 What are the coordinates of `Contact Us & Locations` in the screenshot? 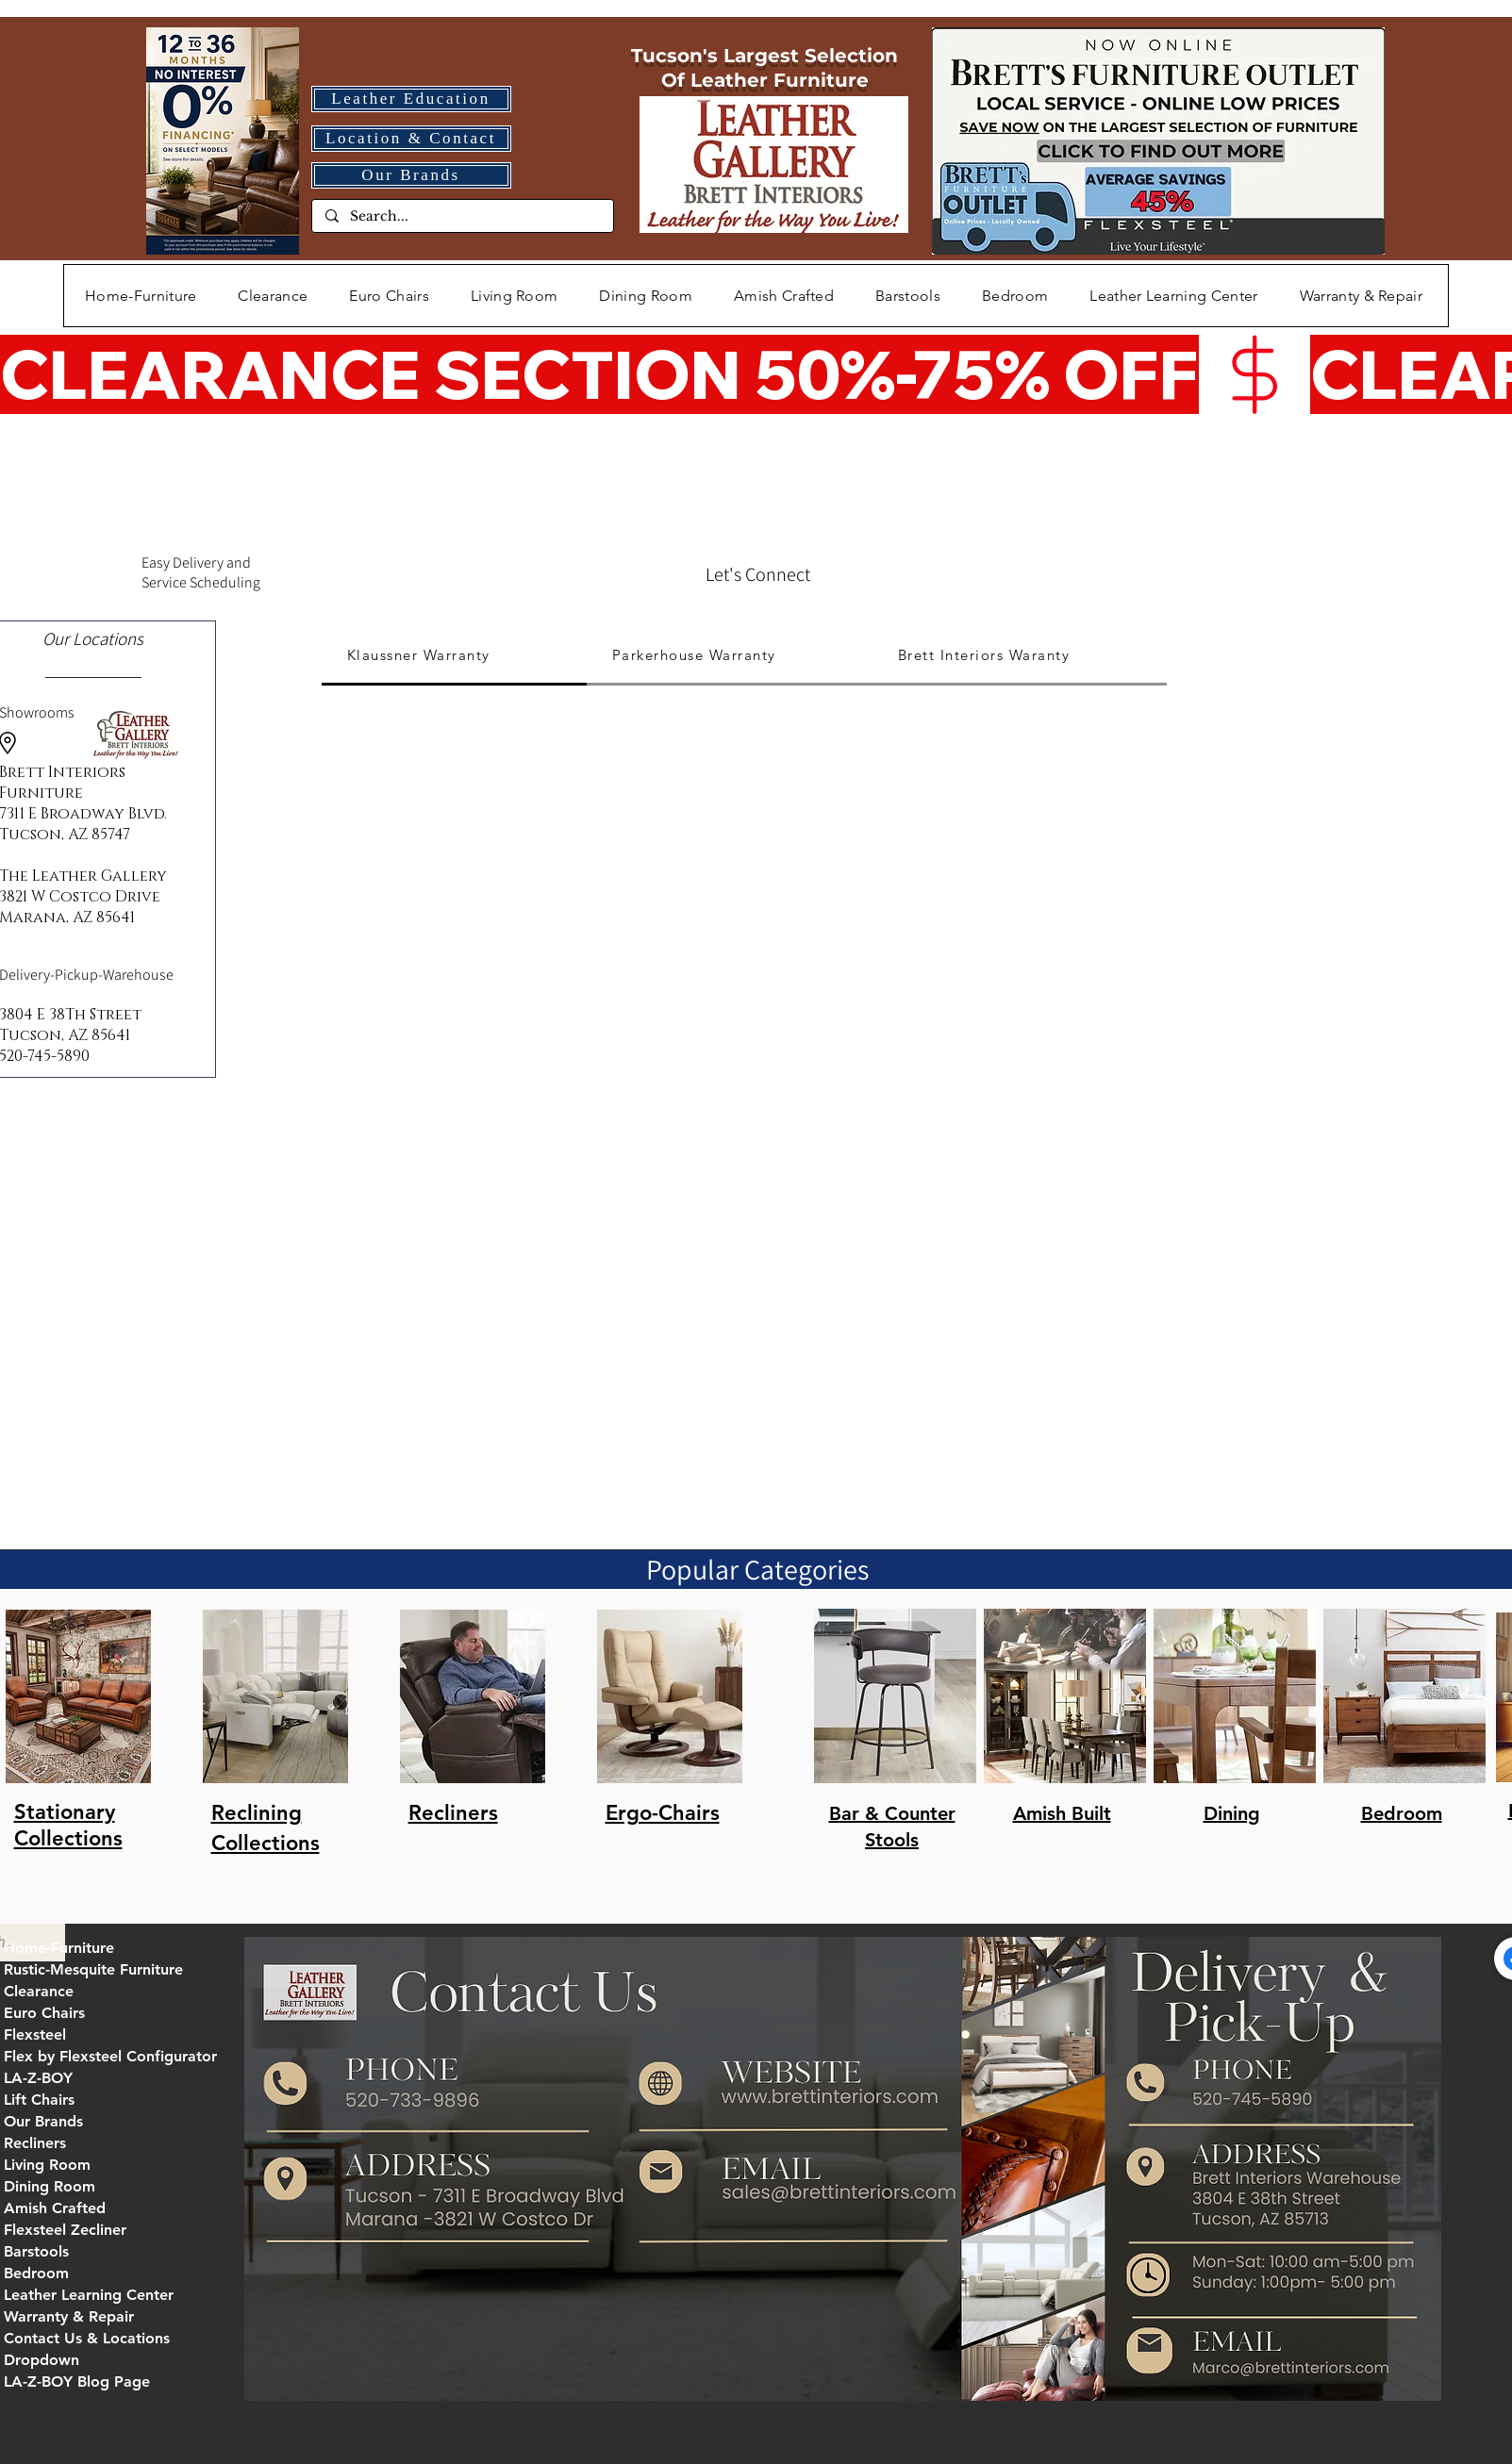 It's located at (87, 2338).